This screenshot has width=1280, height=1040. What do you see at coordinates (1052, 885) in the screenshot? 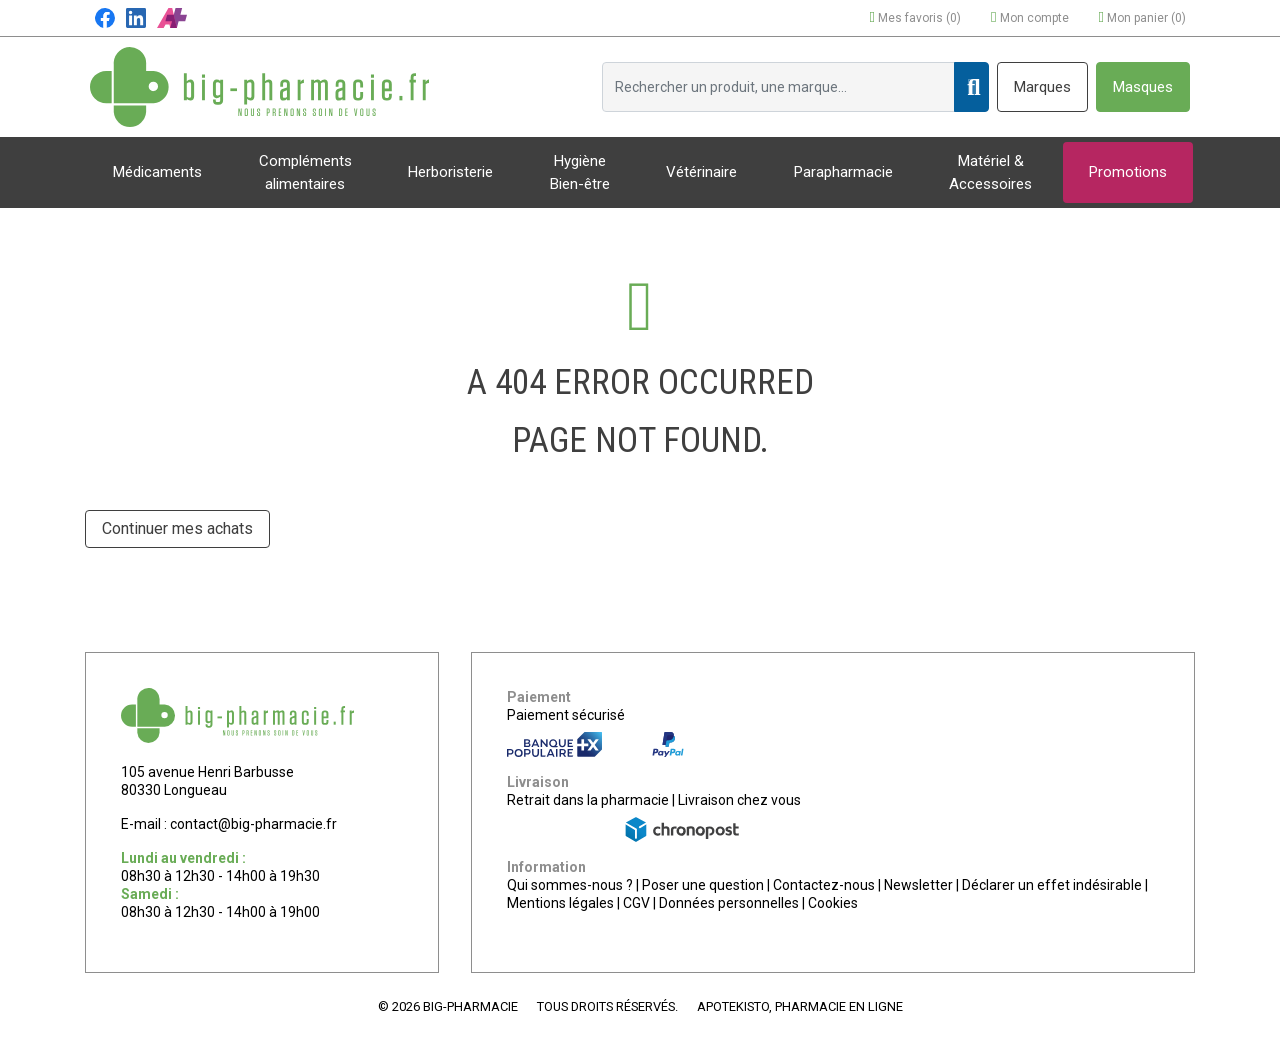
I see `Déclarer un effet indésirable` at bounding box center [1052, 885].